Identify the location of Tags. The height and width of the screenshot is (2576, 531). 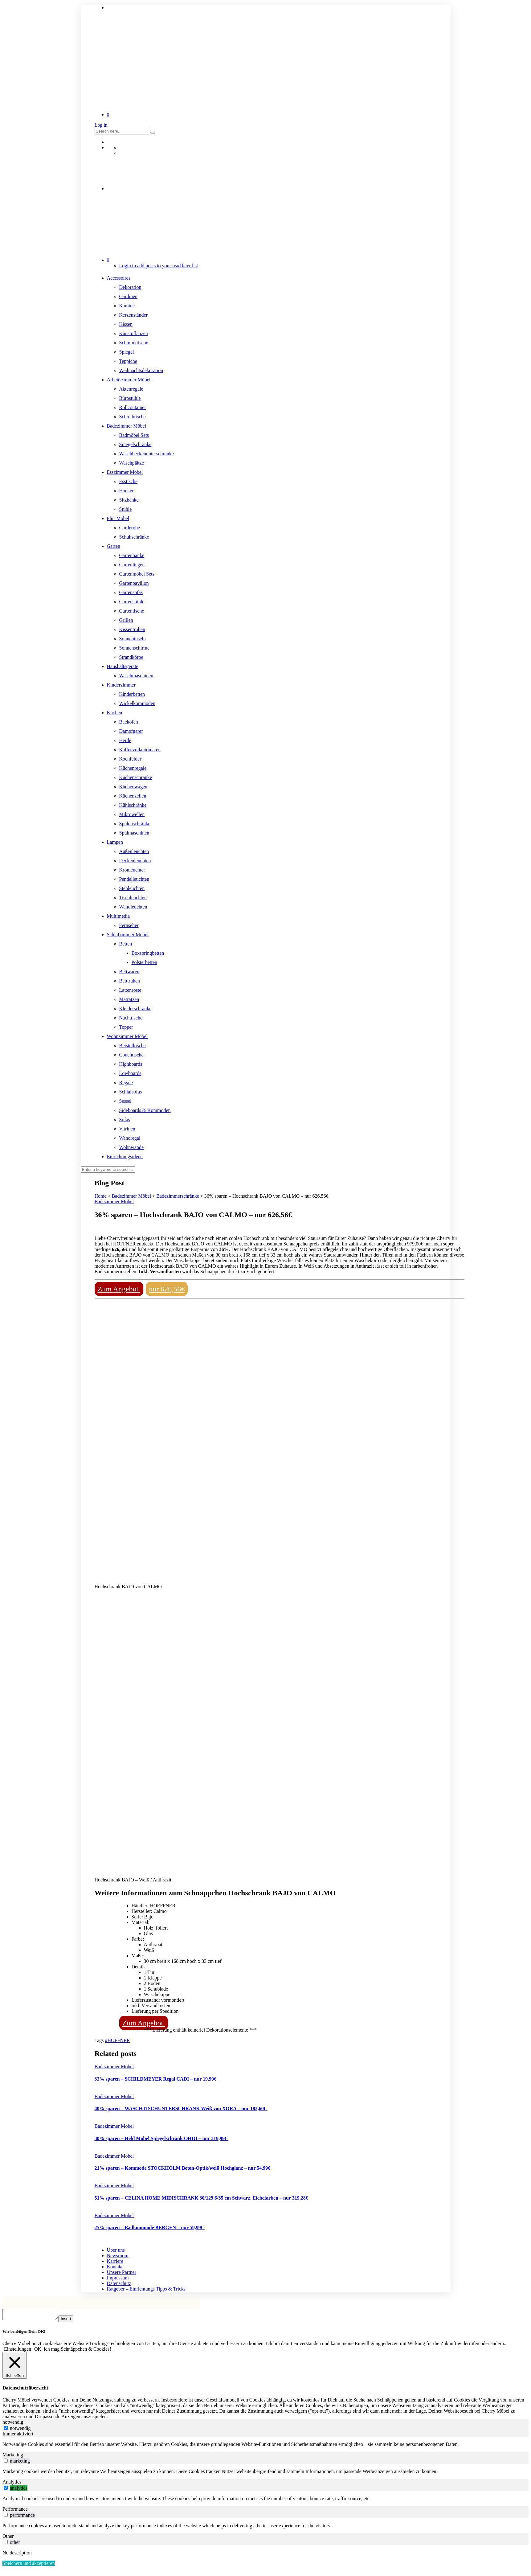
(100, 2040).